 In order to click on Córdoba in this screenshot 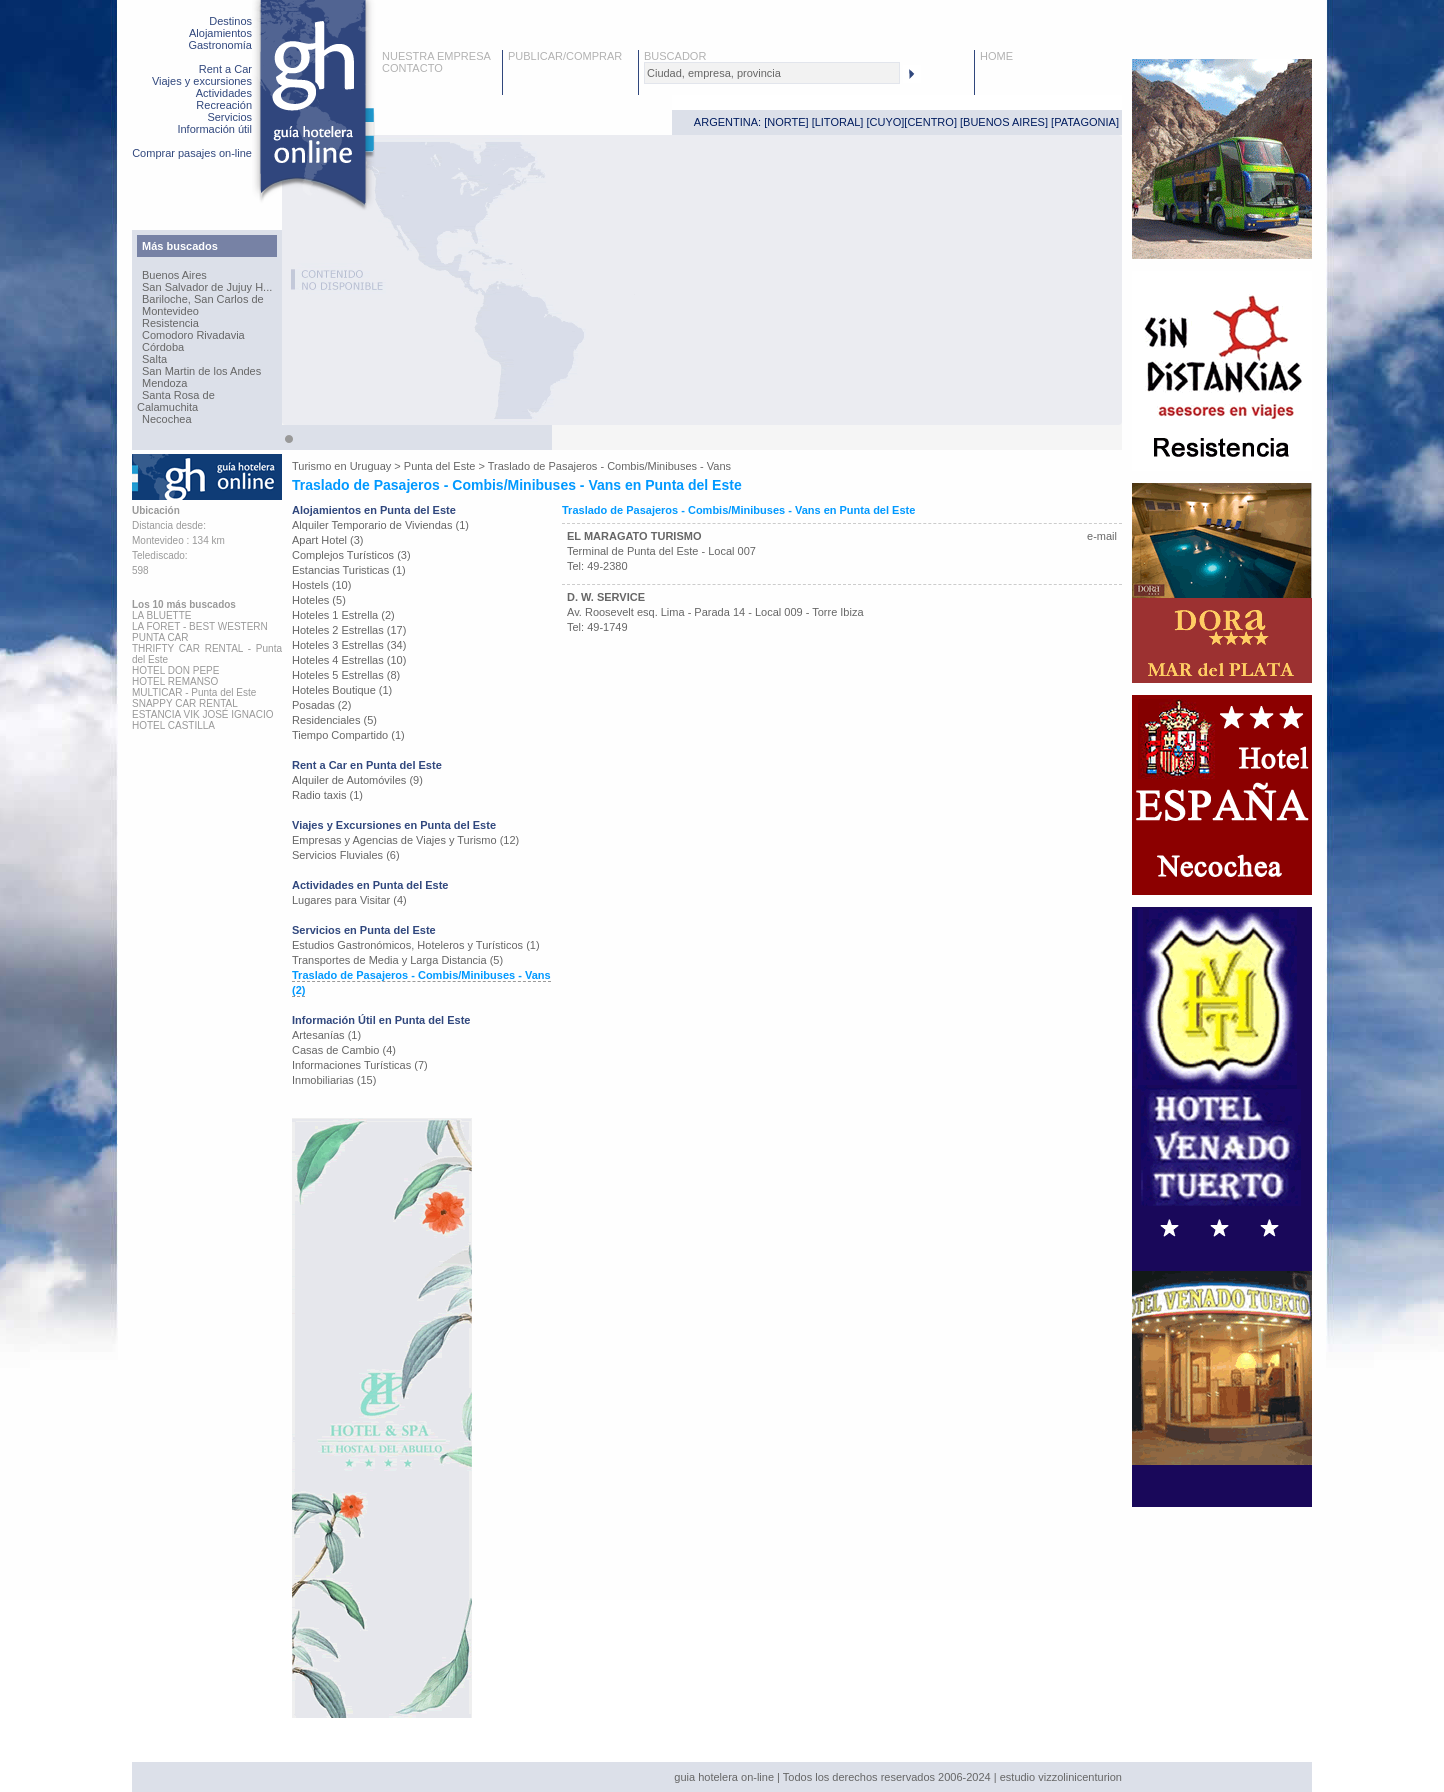, I will do `click(163, 347)`.